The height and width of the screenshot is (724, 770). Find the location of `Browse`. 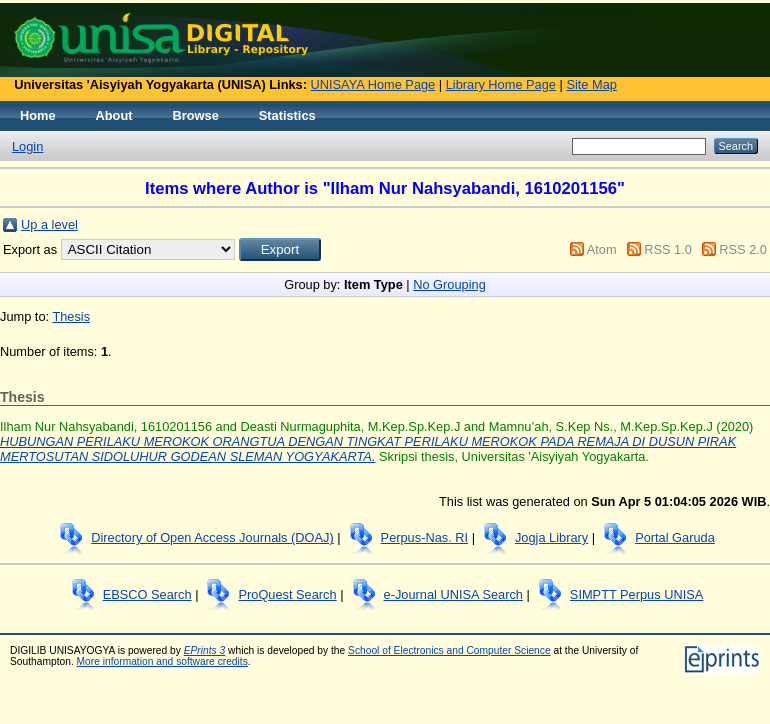

Browse is located at coordinates (196, 115).